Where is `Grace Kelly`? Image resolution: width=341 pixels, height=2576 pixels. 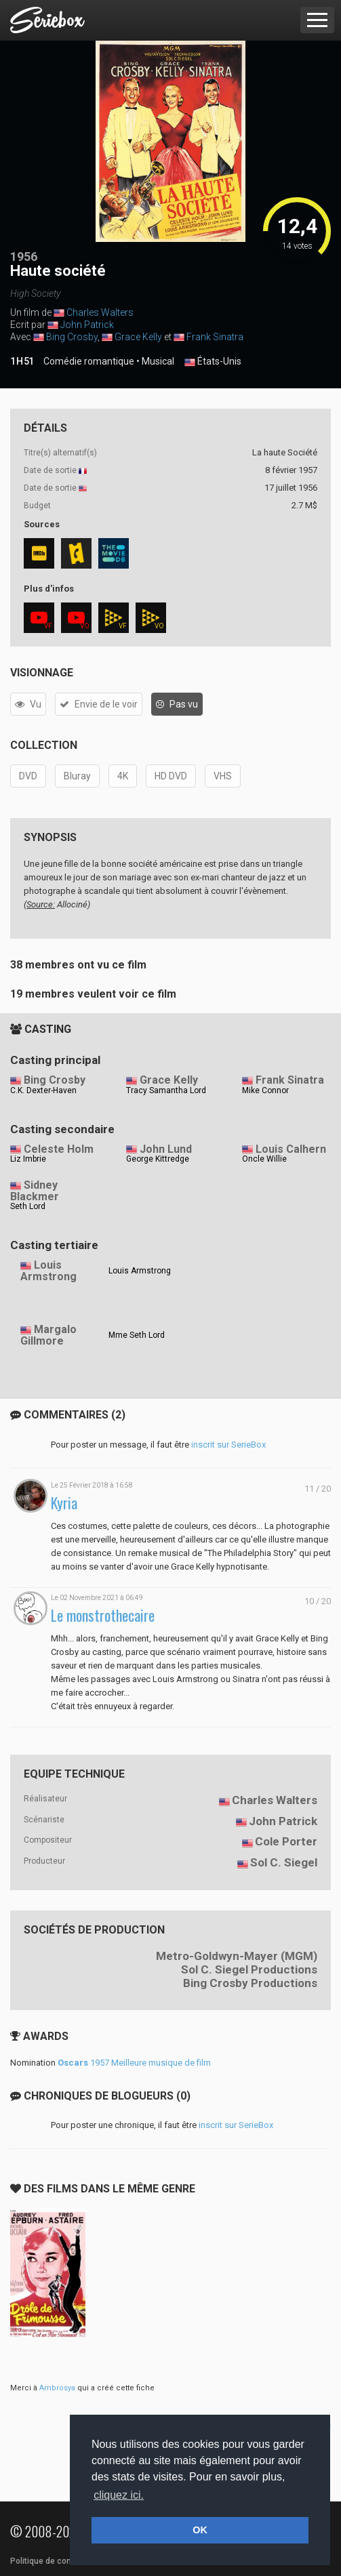
Grace Kelly is located at coordinates (138, 336).